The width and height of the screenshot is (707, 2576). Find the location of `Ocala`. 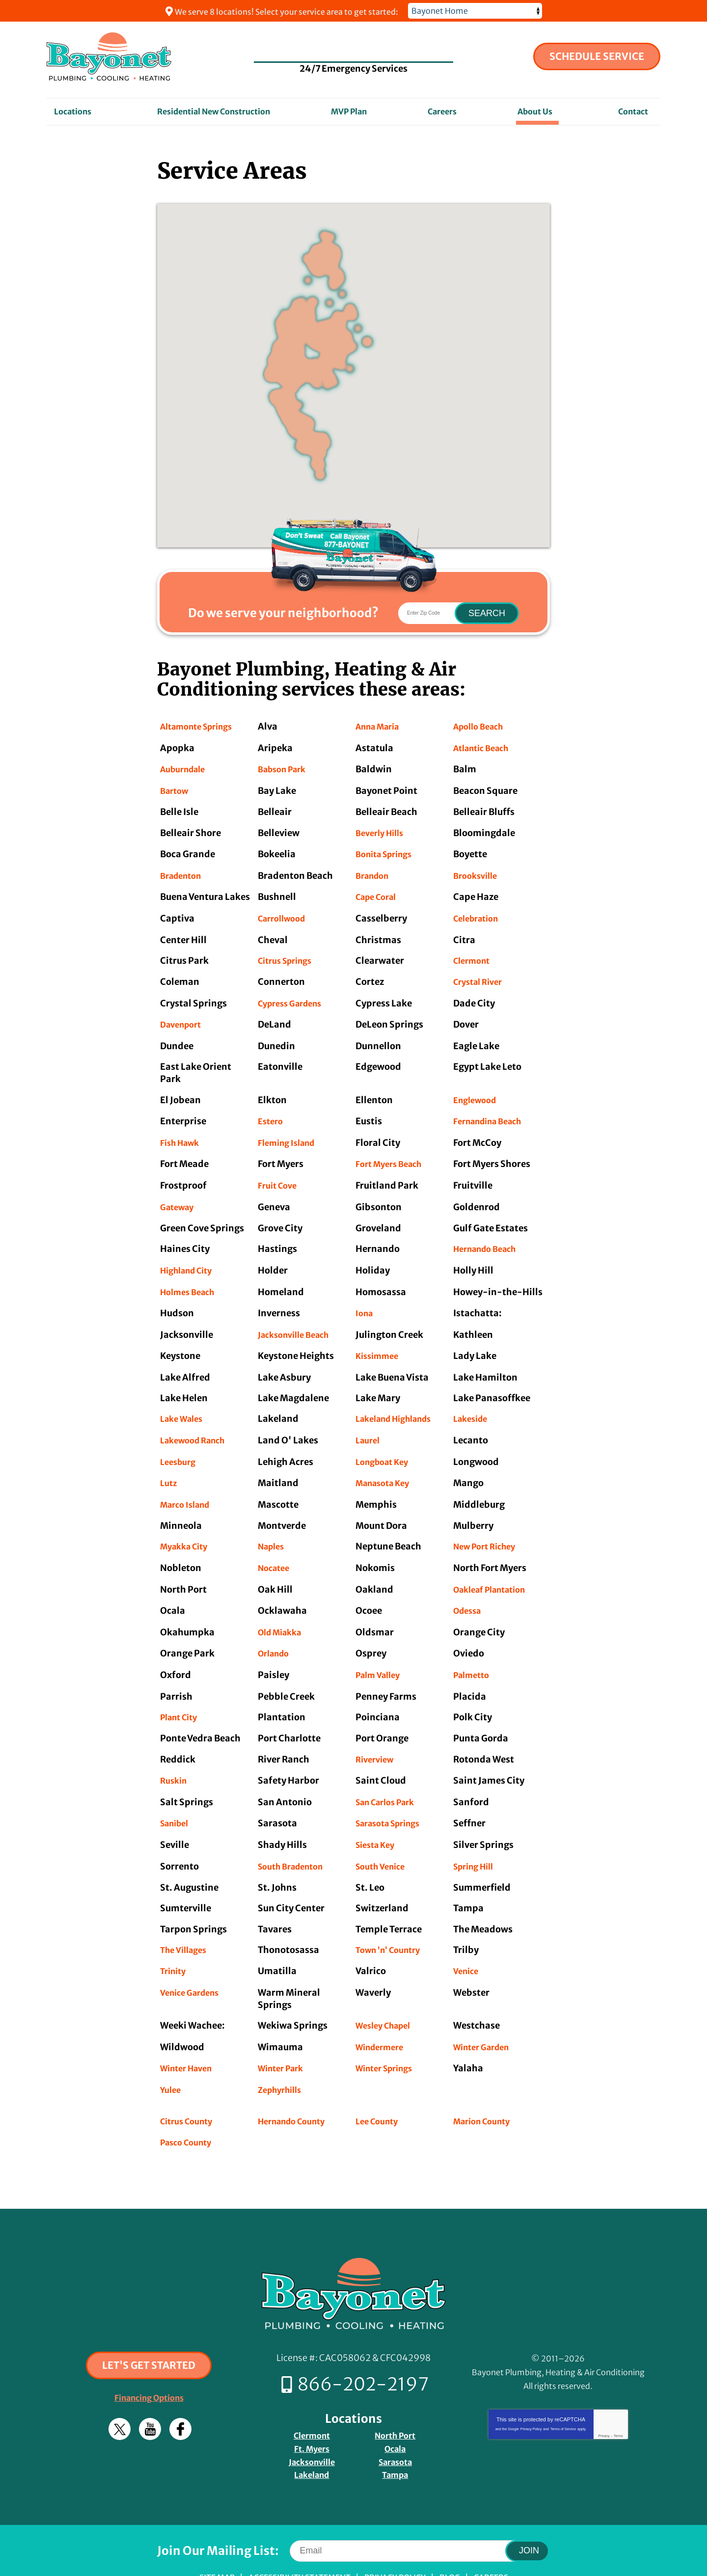

Ocala is located at coordinates (395, 2409).